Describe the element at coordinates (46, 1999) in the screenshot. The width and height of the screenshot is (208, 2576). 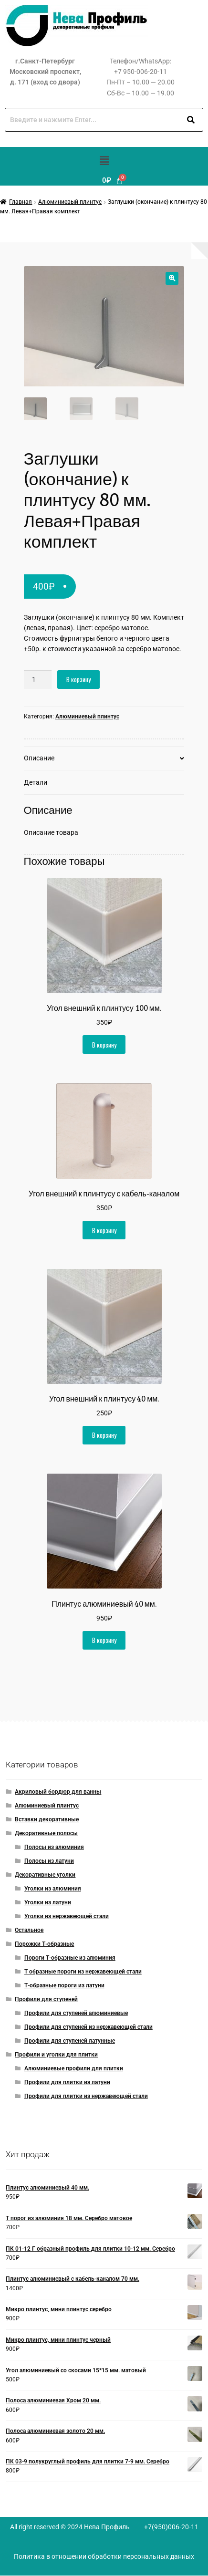
I see `Профили для ступеней` at that location.